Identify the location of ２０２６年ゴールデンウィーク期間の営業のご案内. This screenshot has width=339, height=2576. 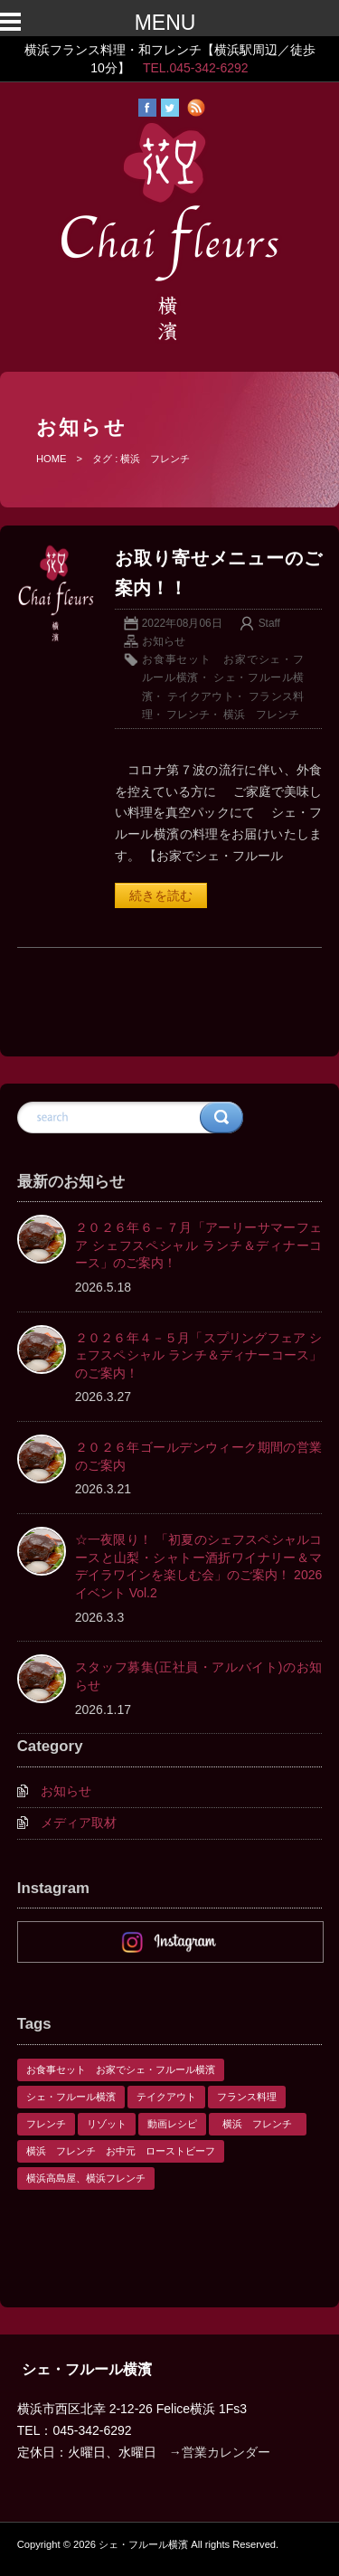
(199, 1456).